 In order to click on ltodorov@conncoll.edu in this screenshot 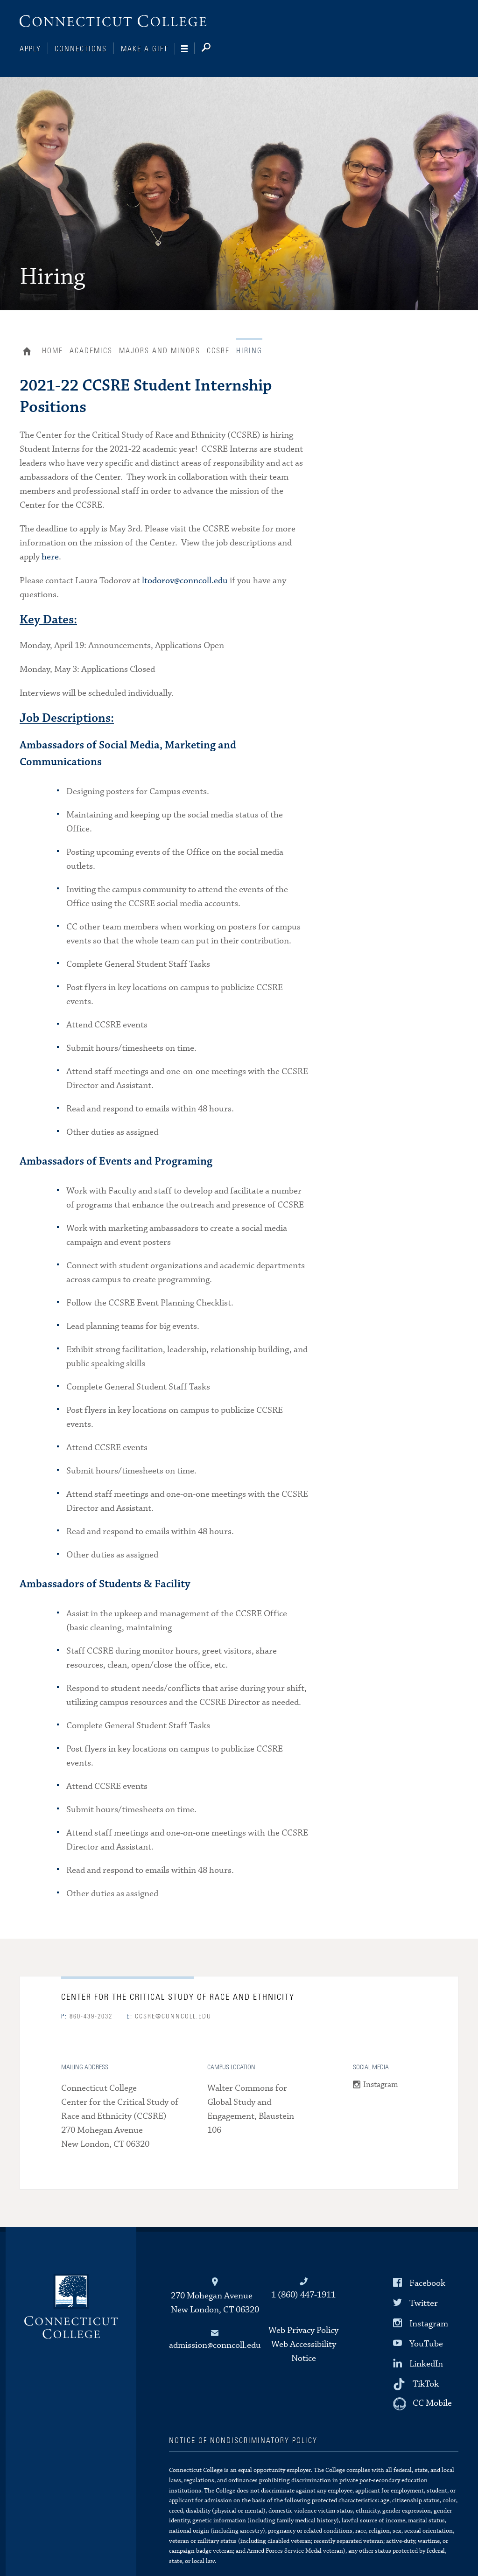, I will do `click(185, 580)`.